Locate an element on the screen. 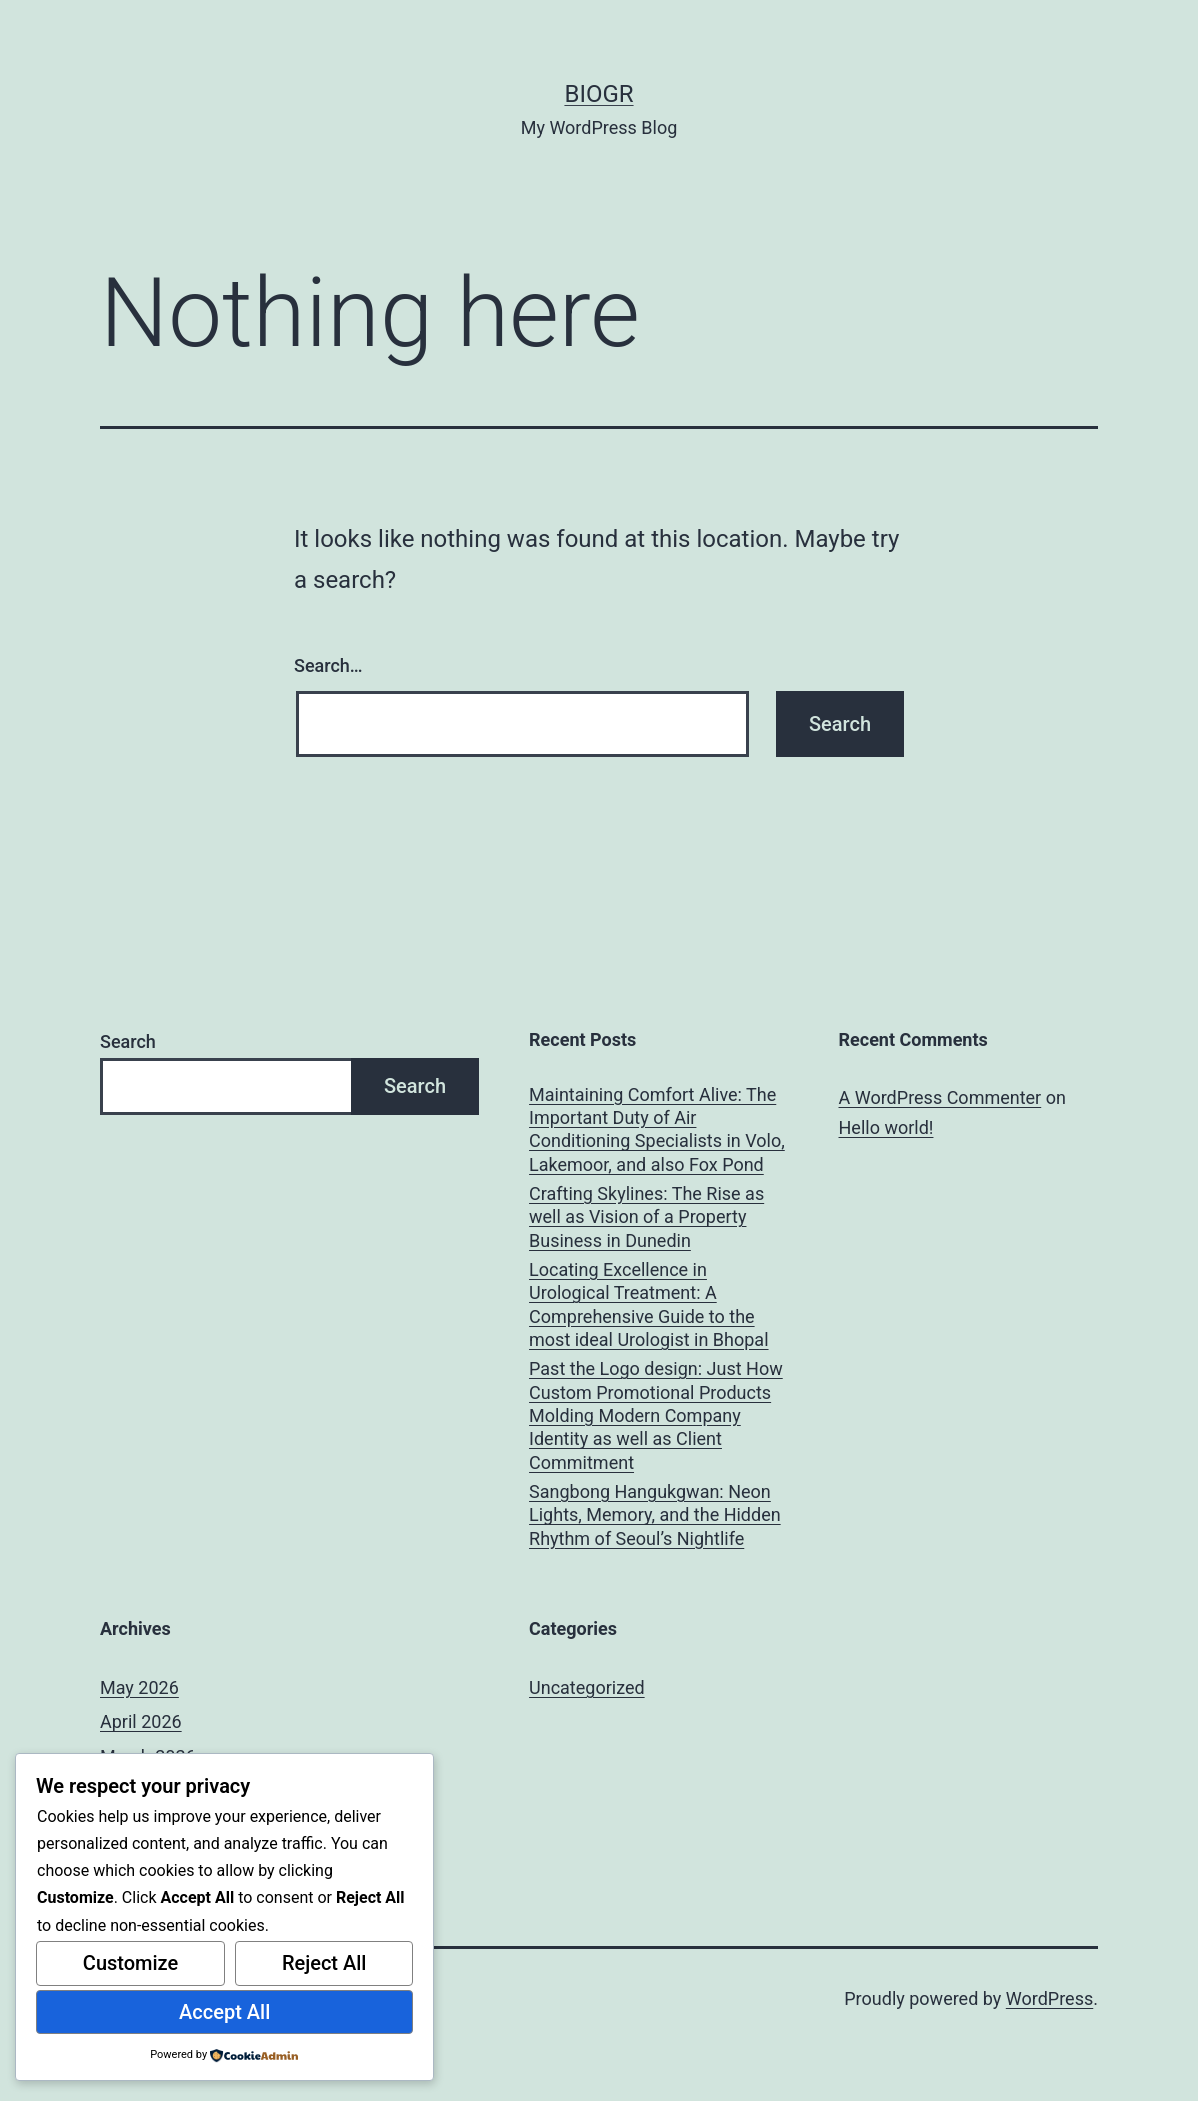 Image resolution: width=1198 pixels, height=2101 pixels. Past the Logo design: Just How Custom Promotional Products Molding Modern Company Identity as well as Client Commitment is located at coordinates (656, 1415).